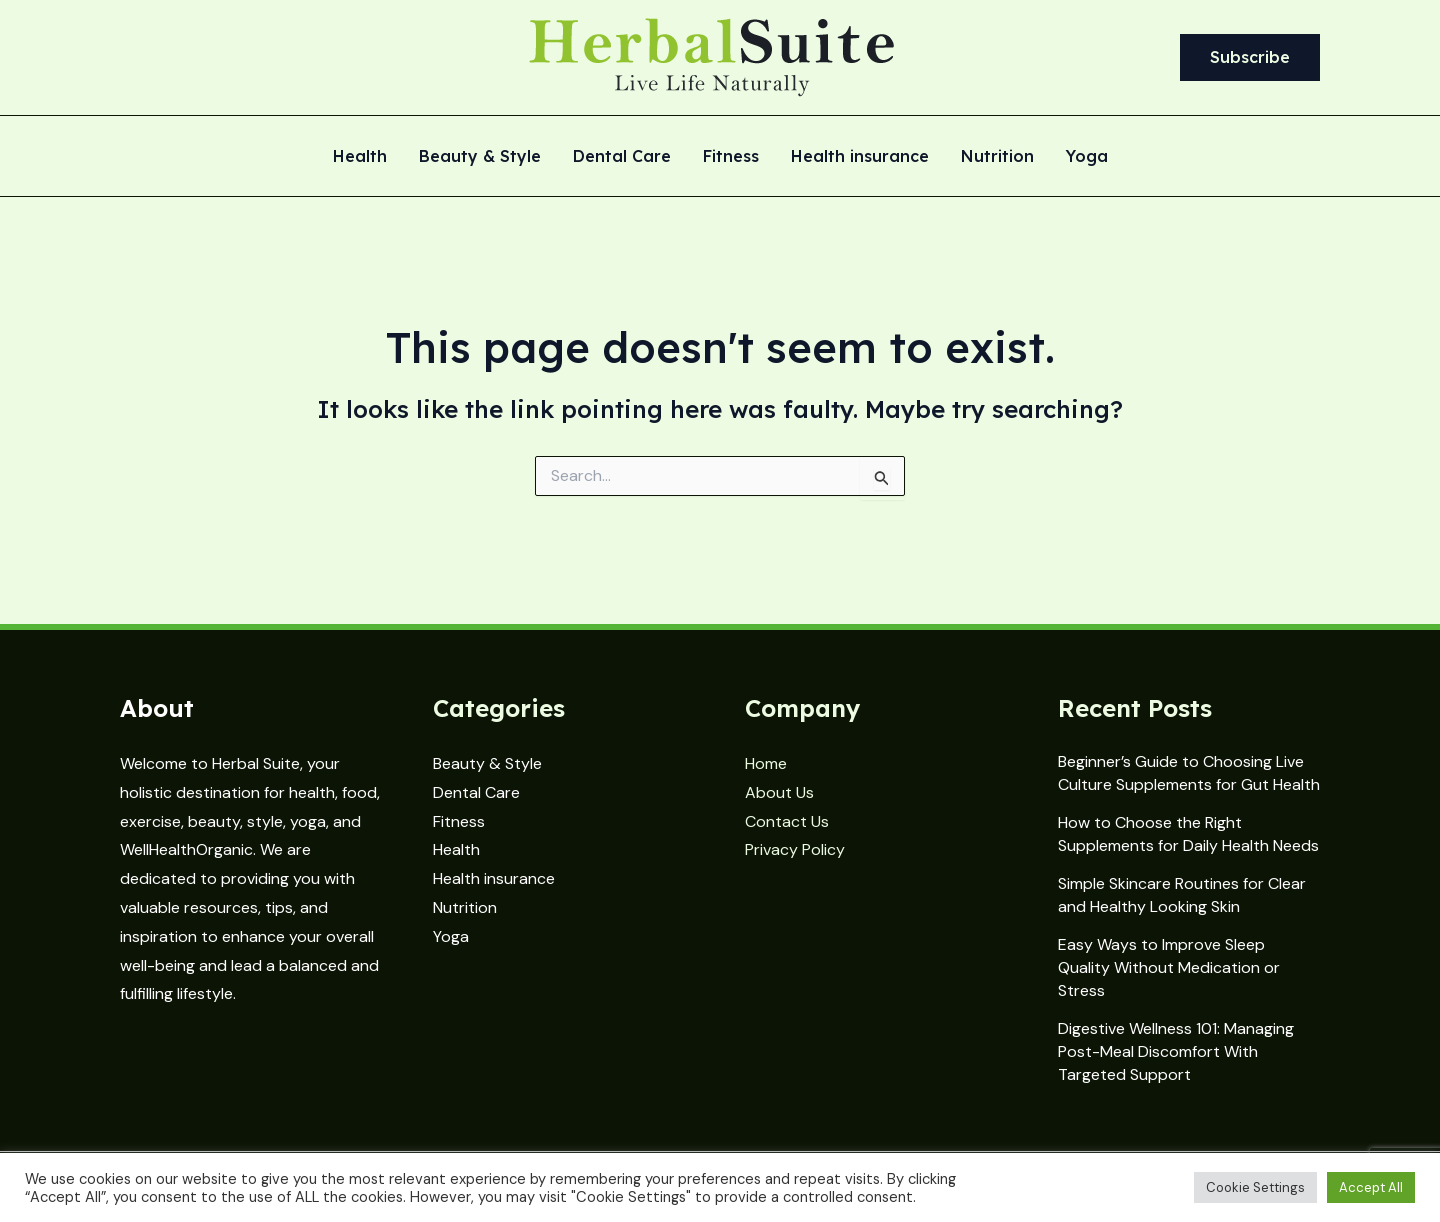  What do you see at coordinates (779, 792) in the screenshot?
I see `About Us` at bounding box center [779, 792].